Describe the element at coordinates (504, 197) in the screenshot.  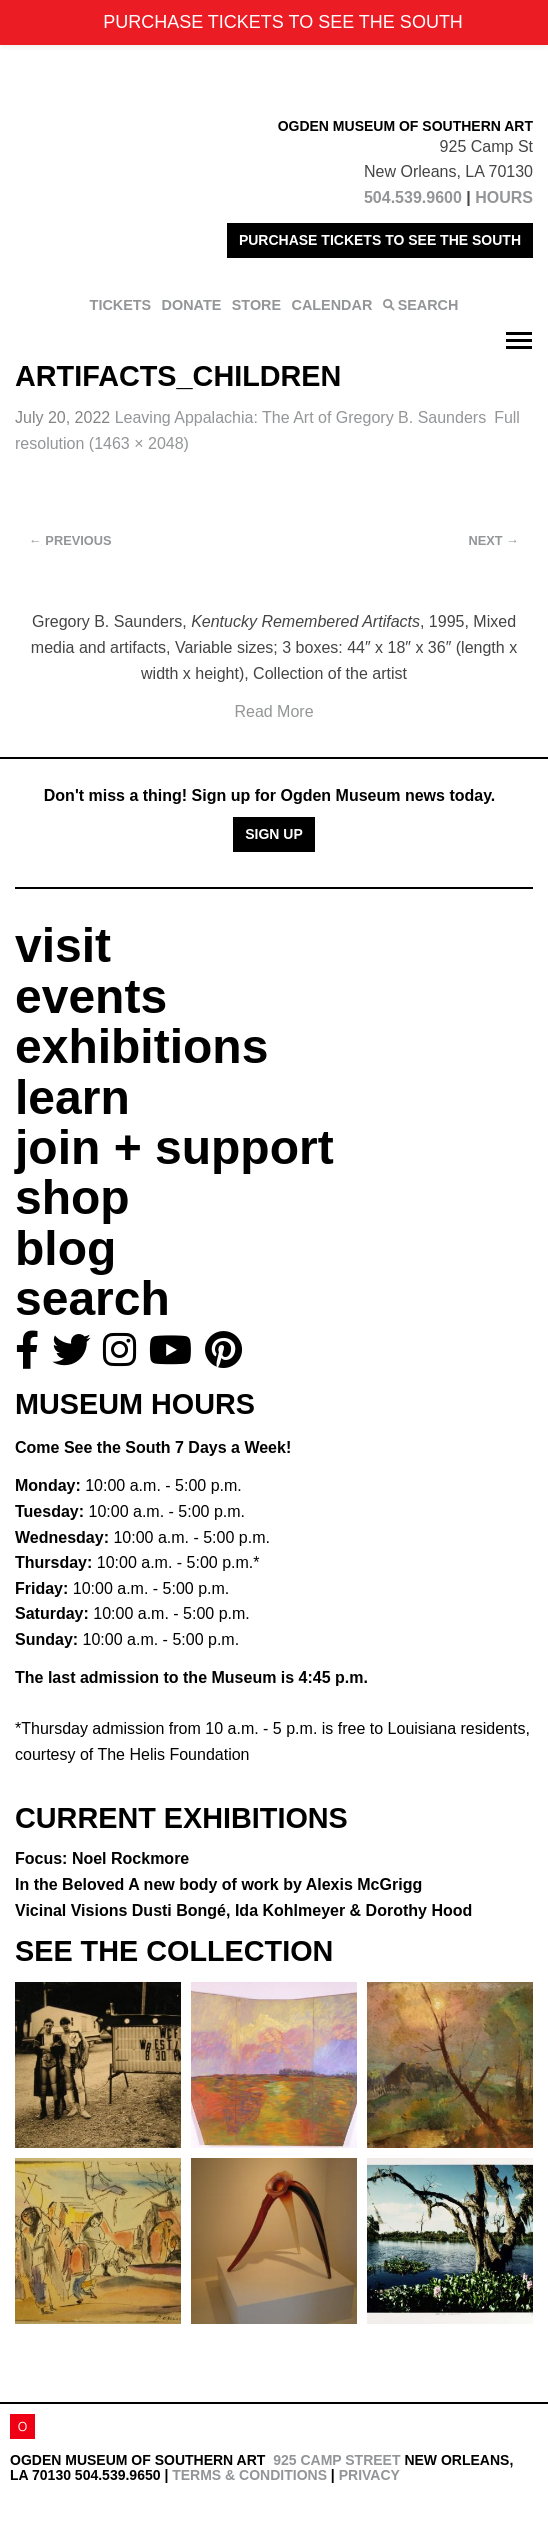
I see `HOURS` at that location.